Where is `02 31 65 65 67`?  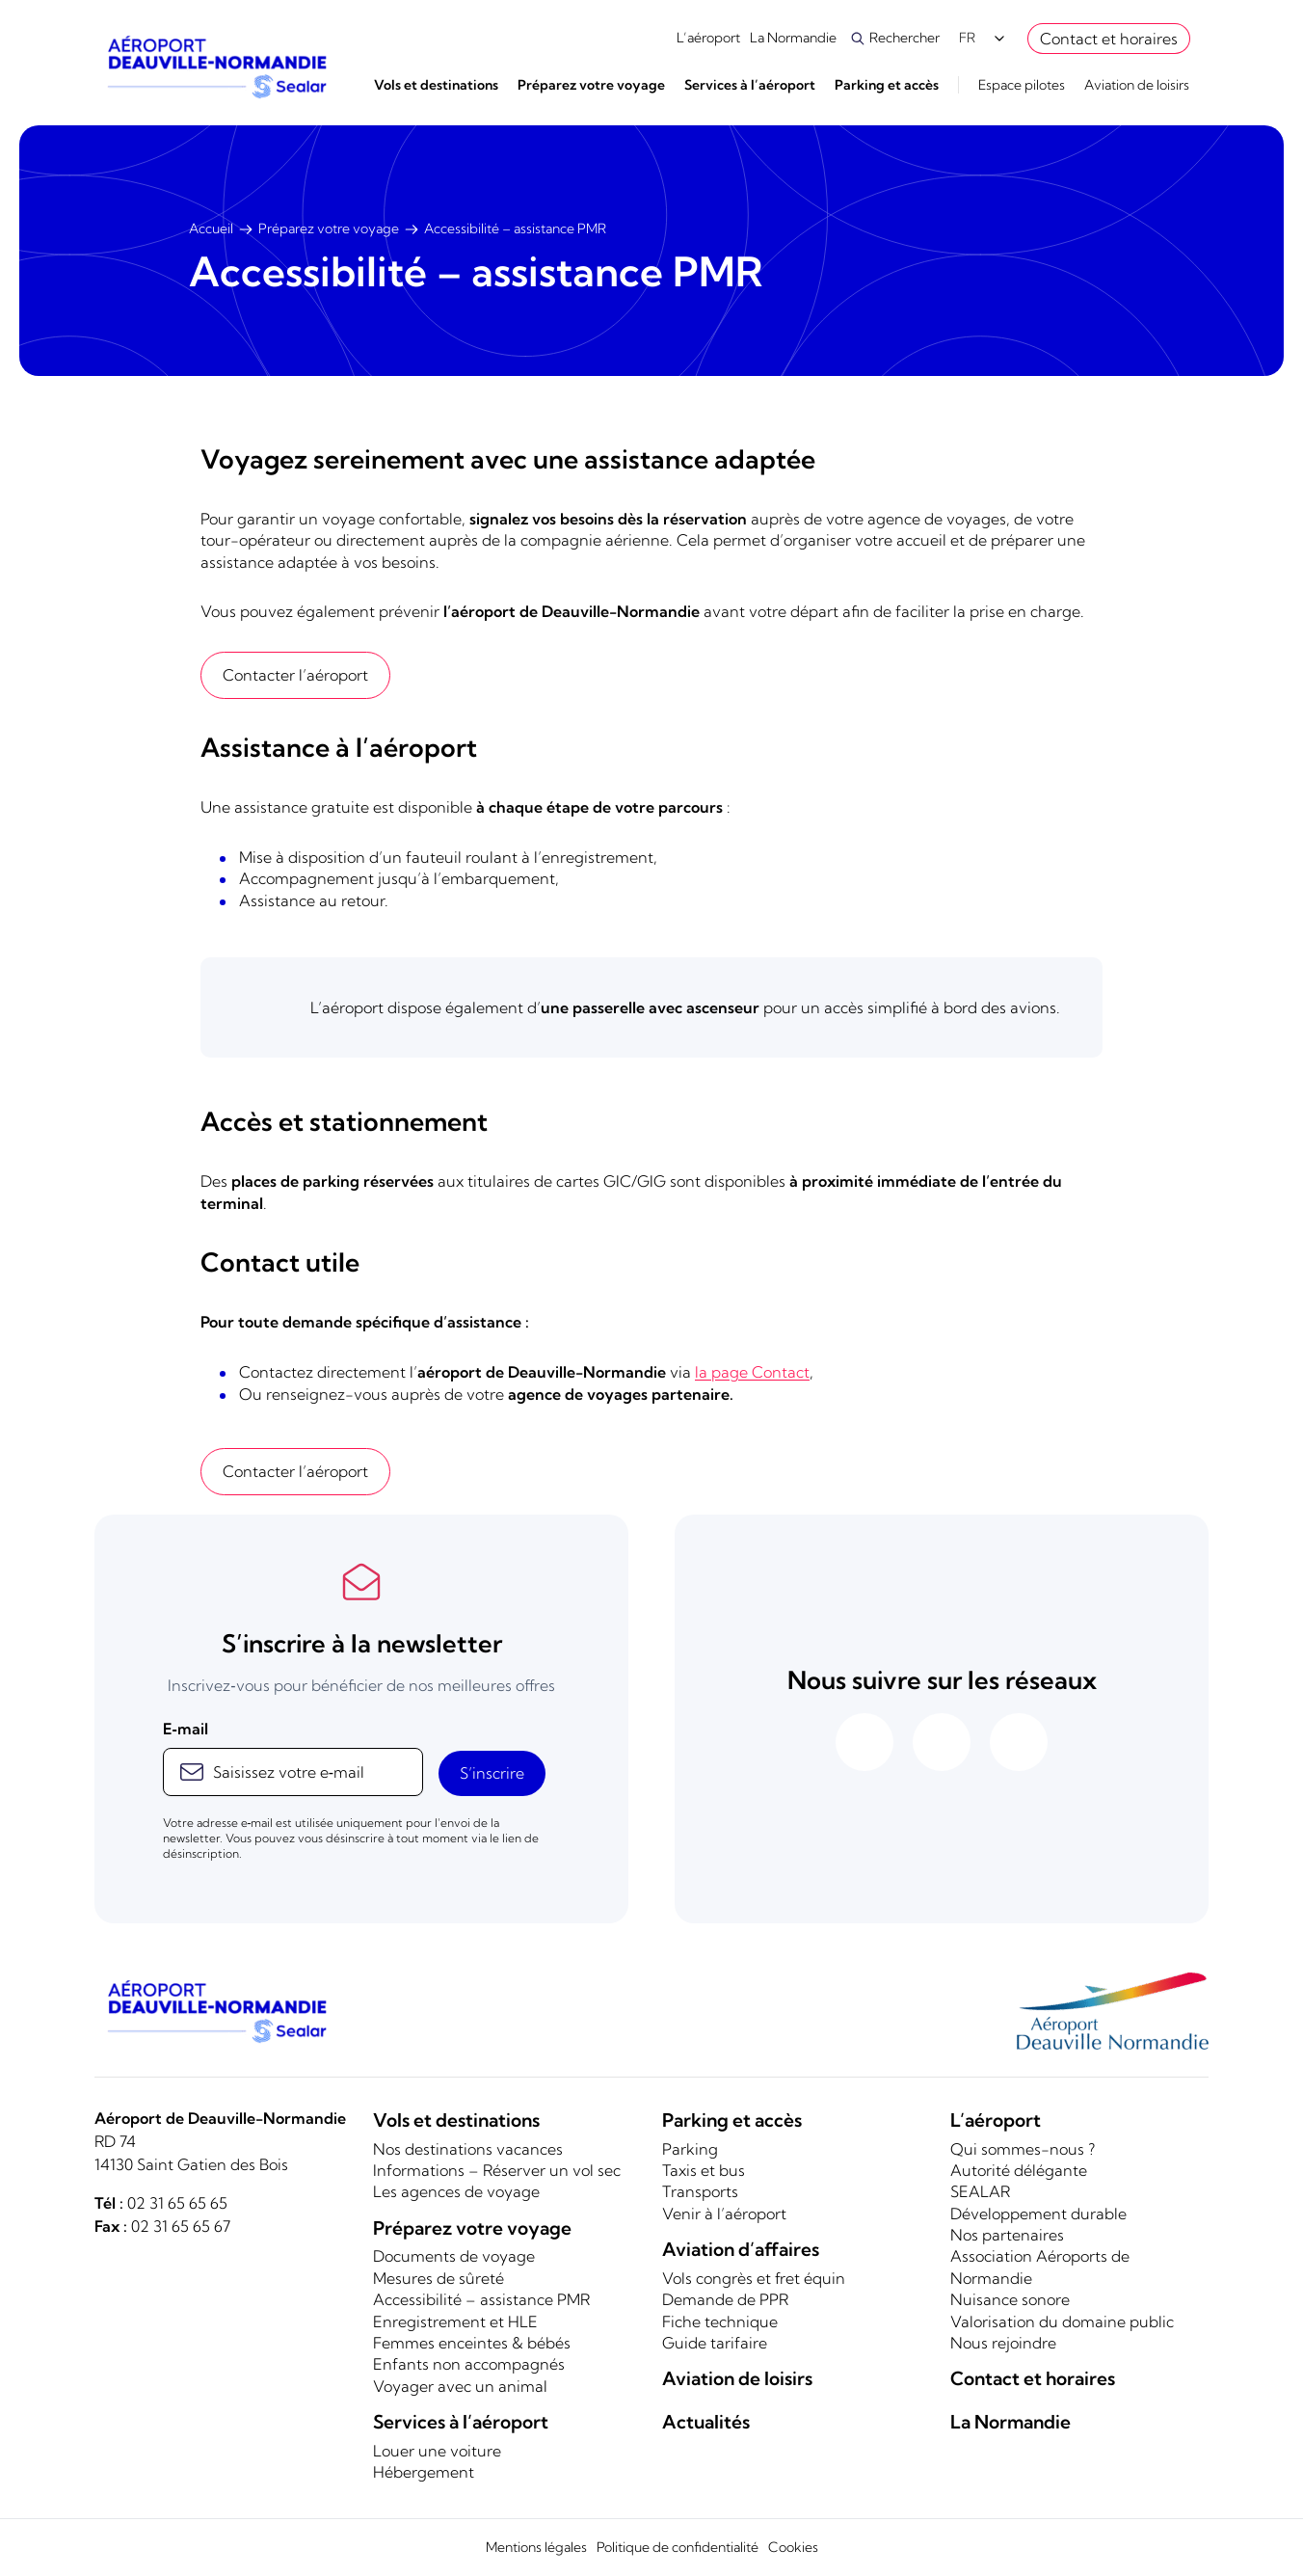 02 31 65 65 67 is located at coordinates (180, 2226).